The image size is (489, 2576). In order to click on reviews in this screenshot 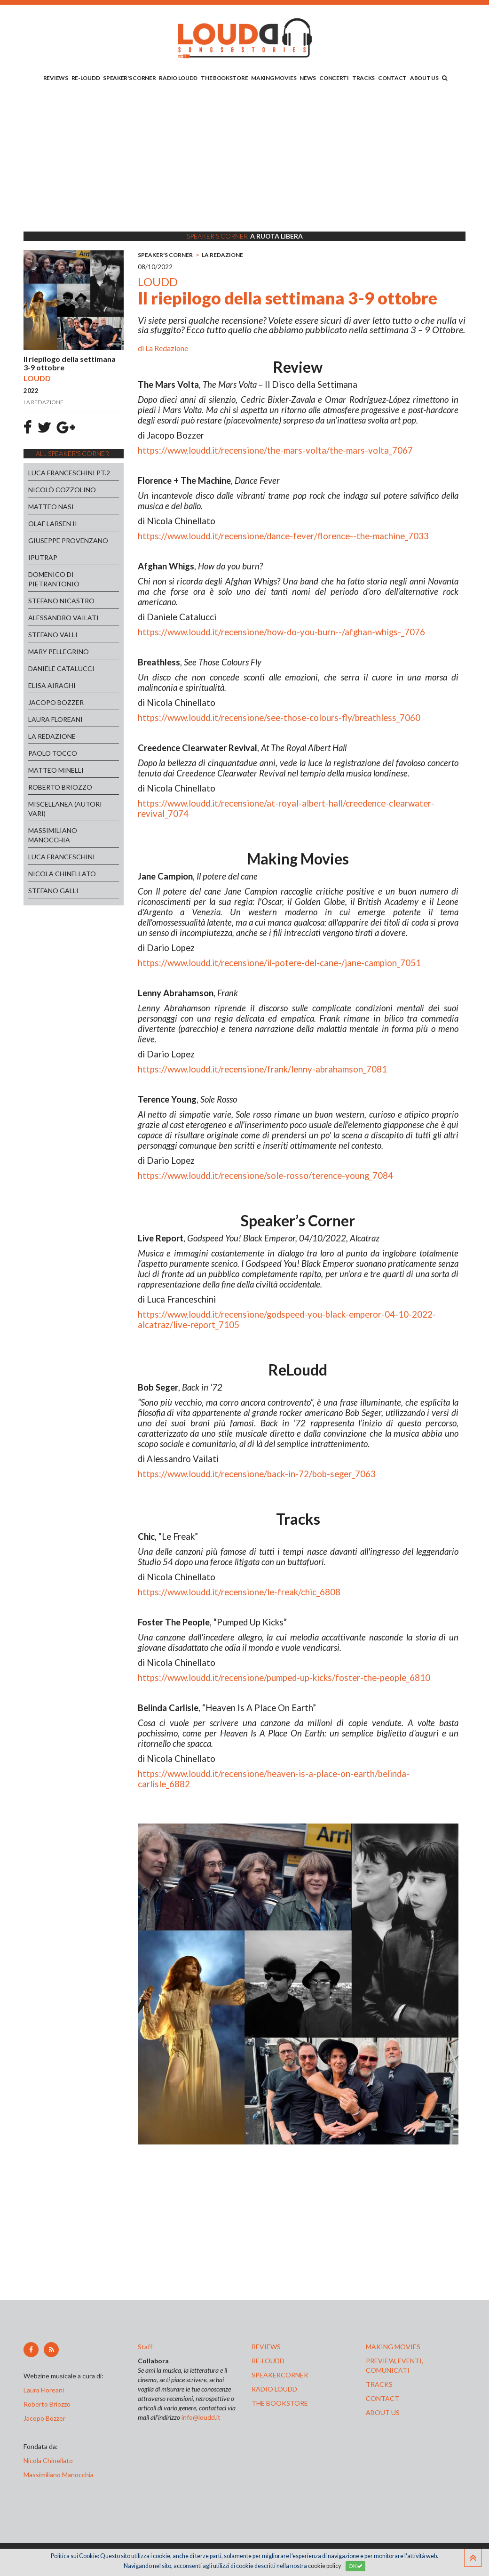, I will do `click(266, 2347)`.